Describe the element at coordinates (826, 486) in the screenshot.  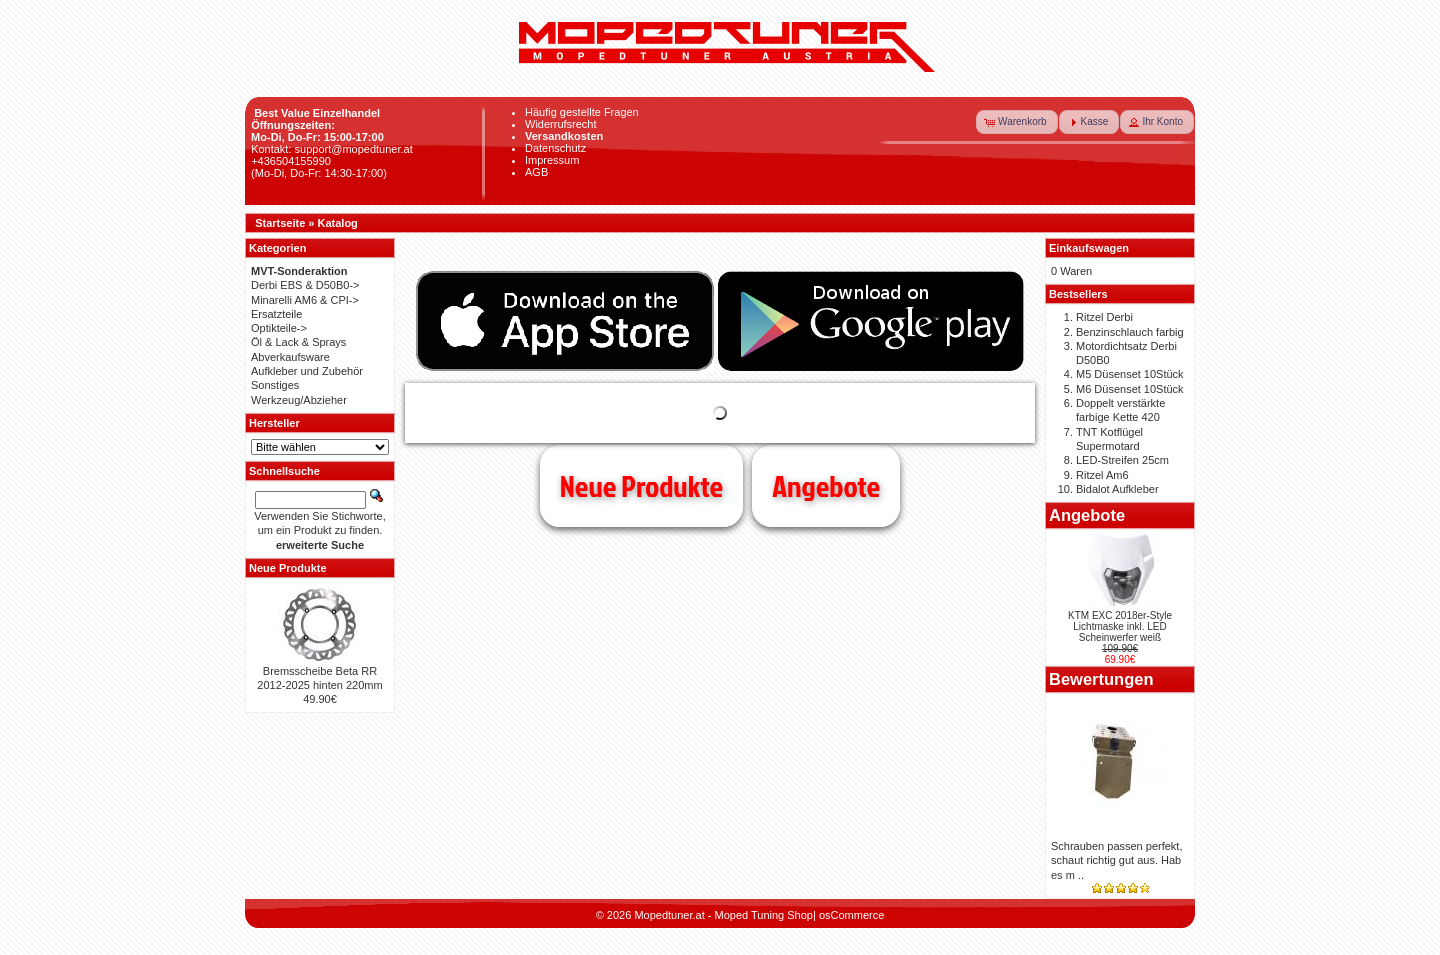
I see `Angebote` at that location.